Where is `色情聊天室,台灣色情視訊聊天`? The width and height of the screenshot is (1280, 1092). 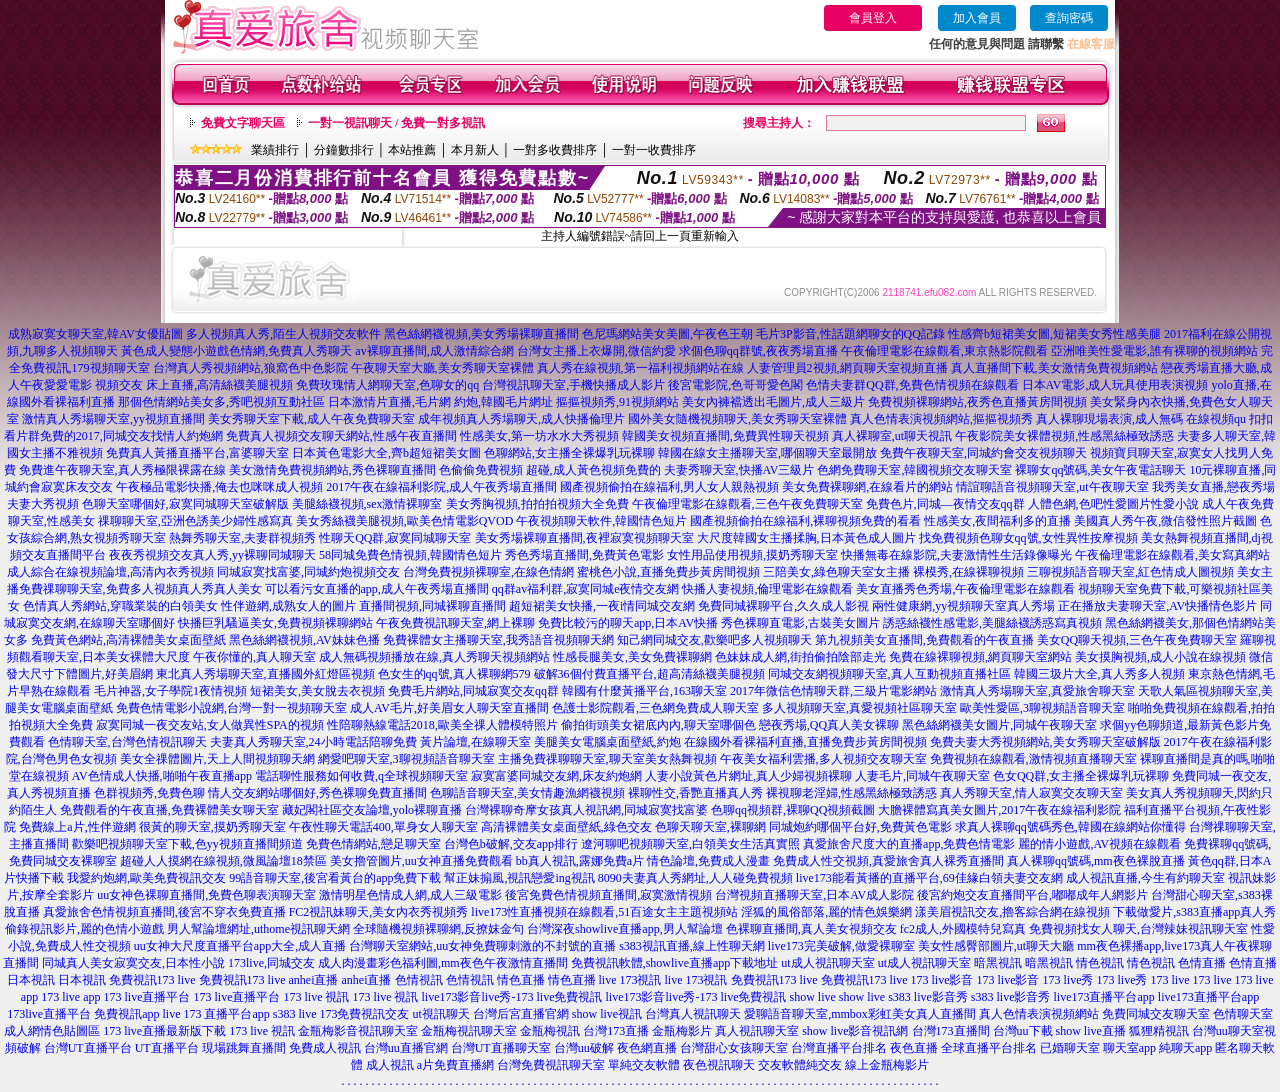 色情聊天室,台灣色情視訊聊天 is located at coordinates (127, 742).